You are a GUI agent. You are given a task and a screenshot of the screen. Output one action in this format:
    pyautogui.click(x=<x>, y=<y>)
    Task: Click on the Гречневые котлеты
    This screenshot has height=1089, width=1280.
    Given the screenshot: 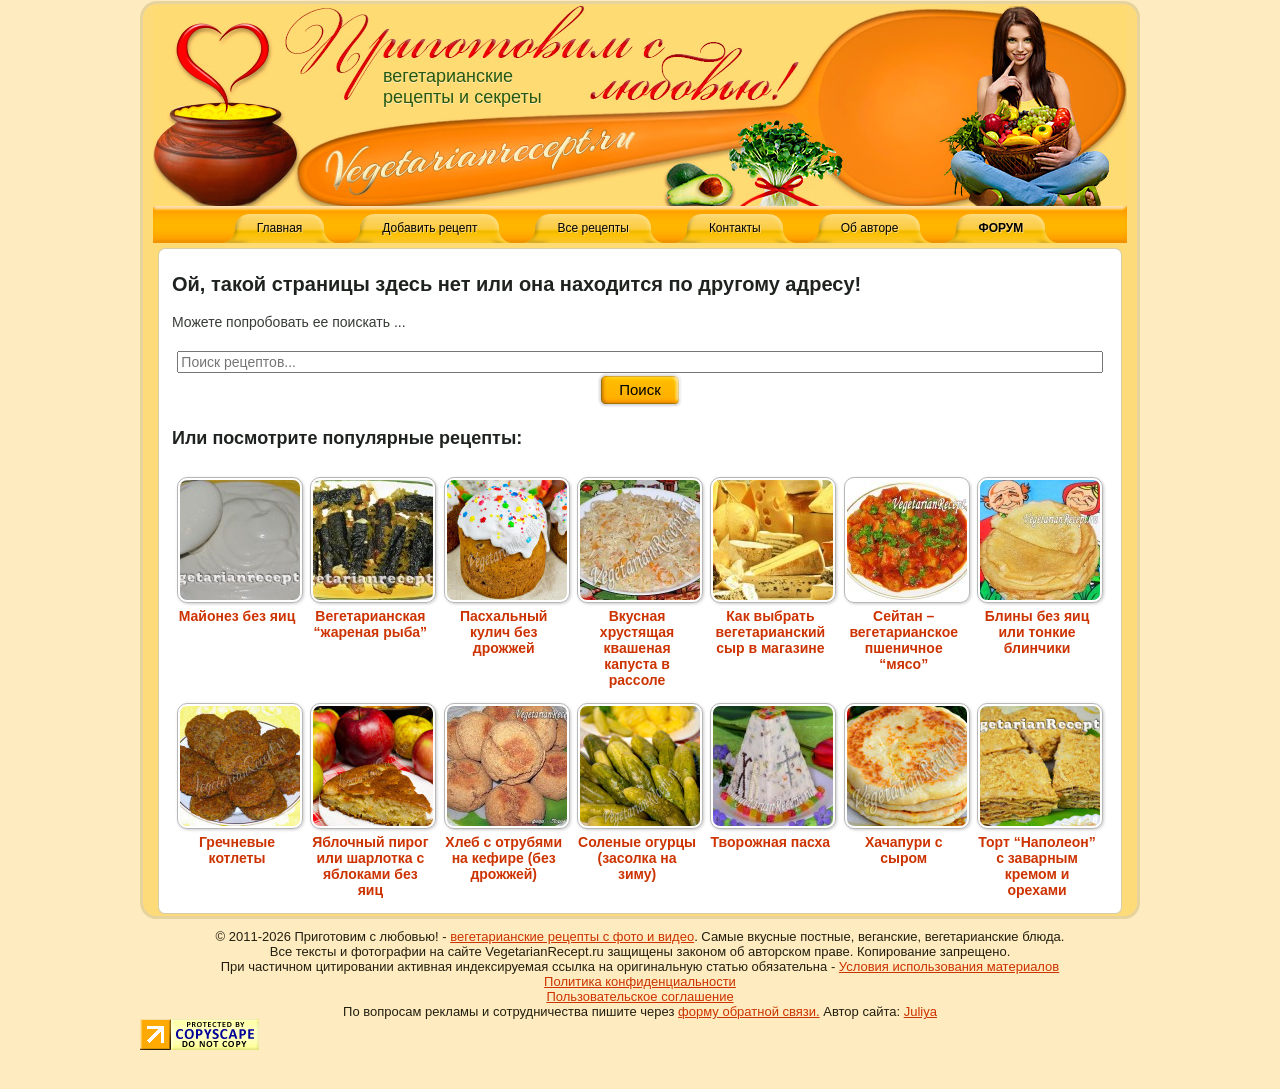 What is the action you would take?
    pyautogui.click(x=240, y=842)
    